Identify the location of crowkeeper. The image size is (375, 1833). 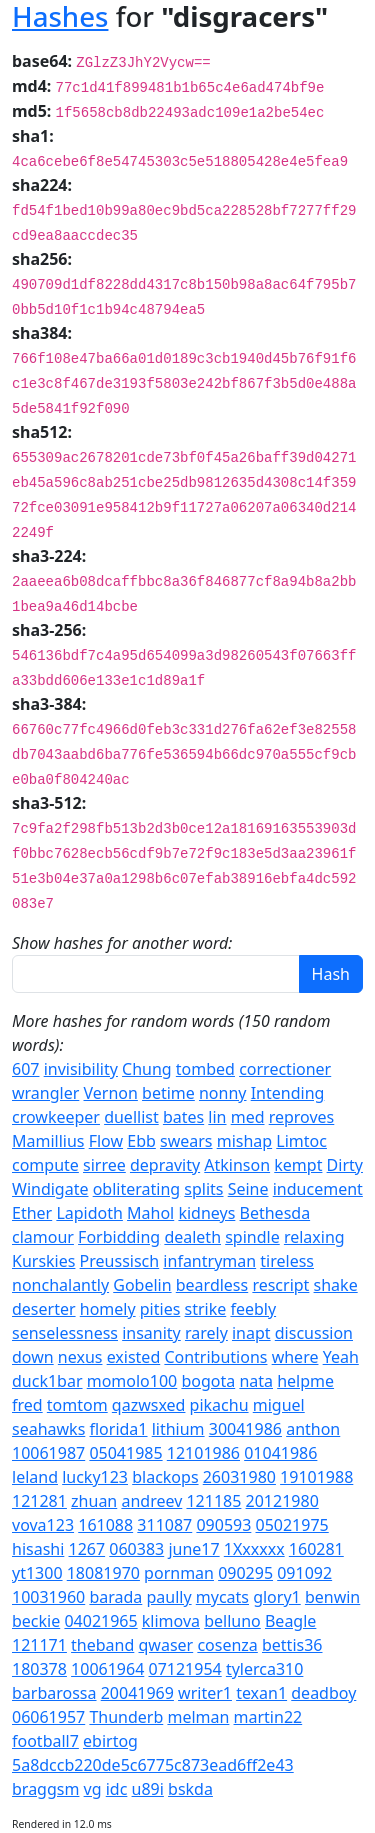
(56, 1117).